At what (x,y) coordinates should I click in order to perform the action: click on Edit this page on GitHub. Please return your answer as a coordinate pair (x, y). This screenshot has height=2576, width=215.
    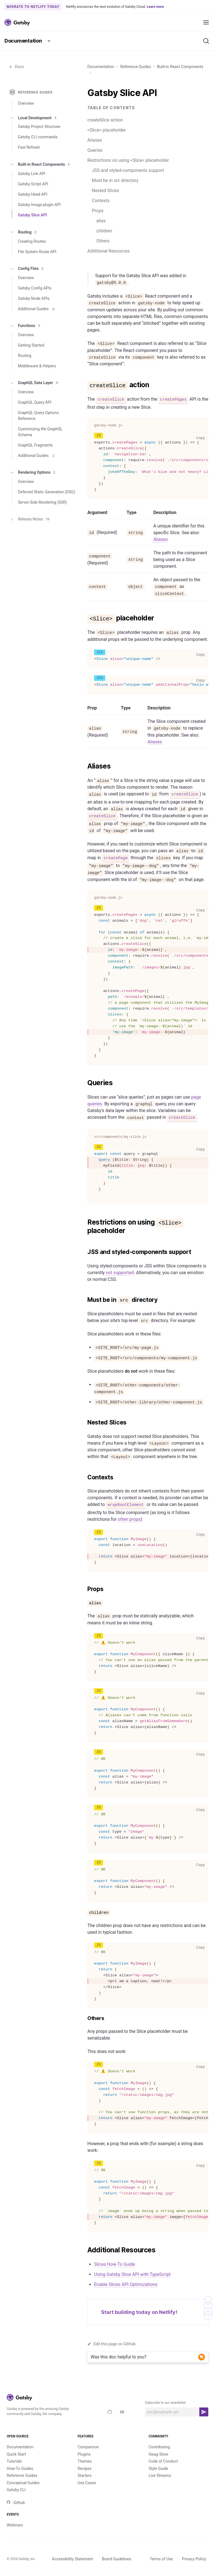
    Looking at the image, I should click on (111, 2344).